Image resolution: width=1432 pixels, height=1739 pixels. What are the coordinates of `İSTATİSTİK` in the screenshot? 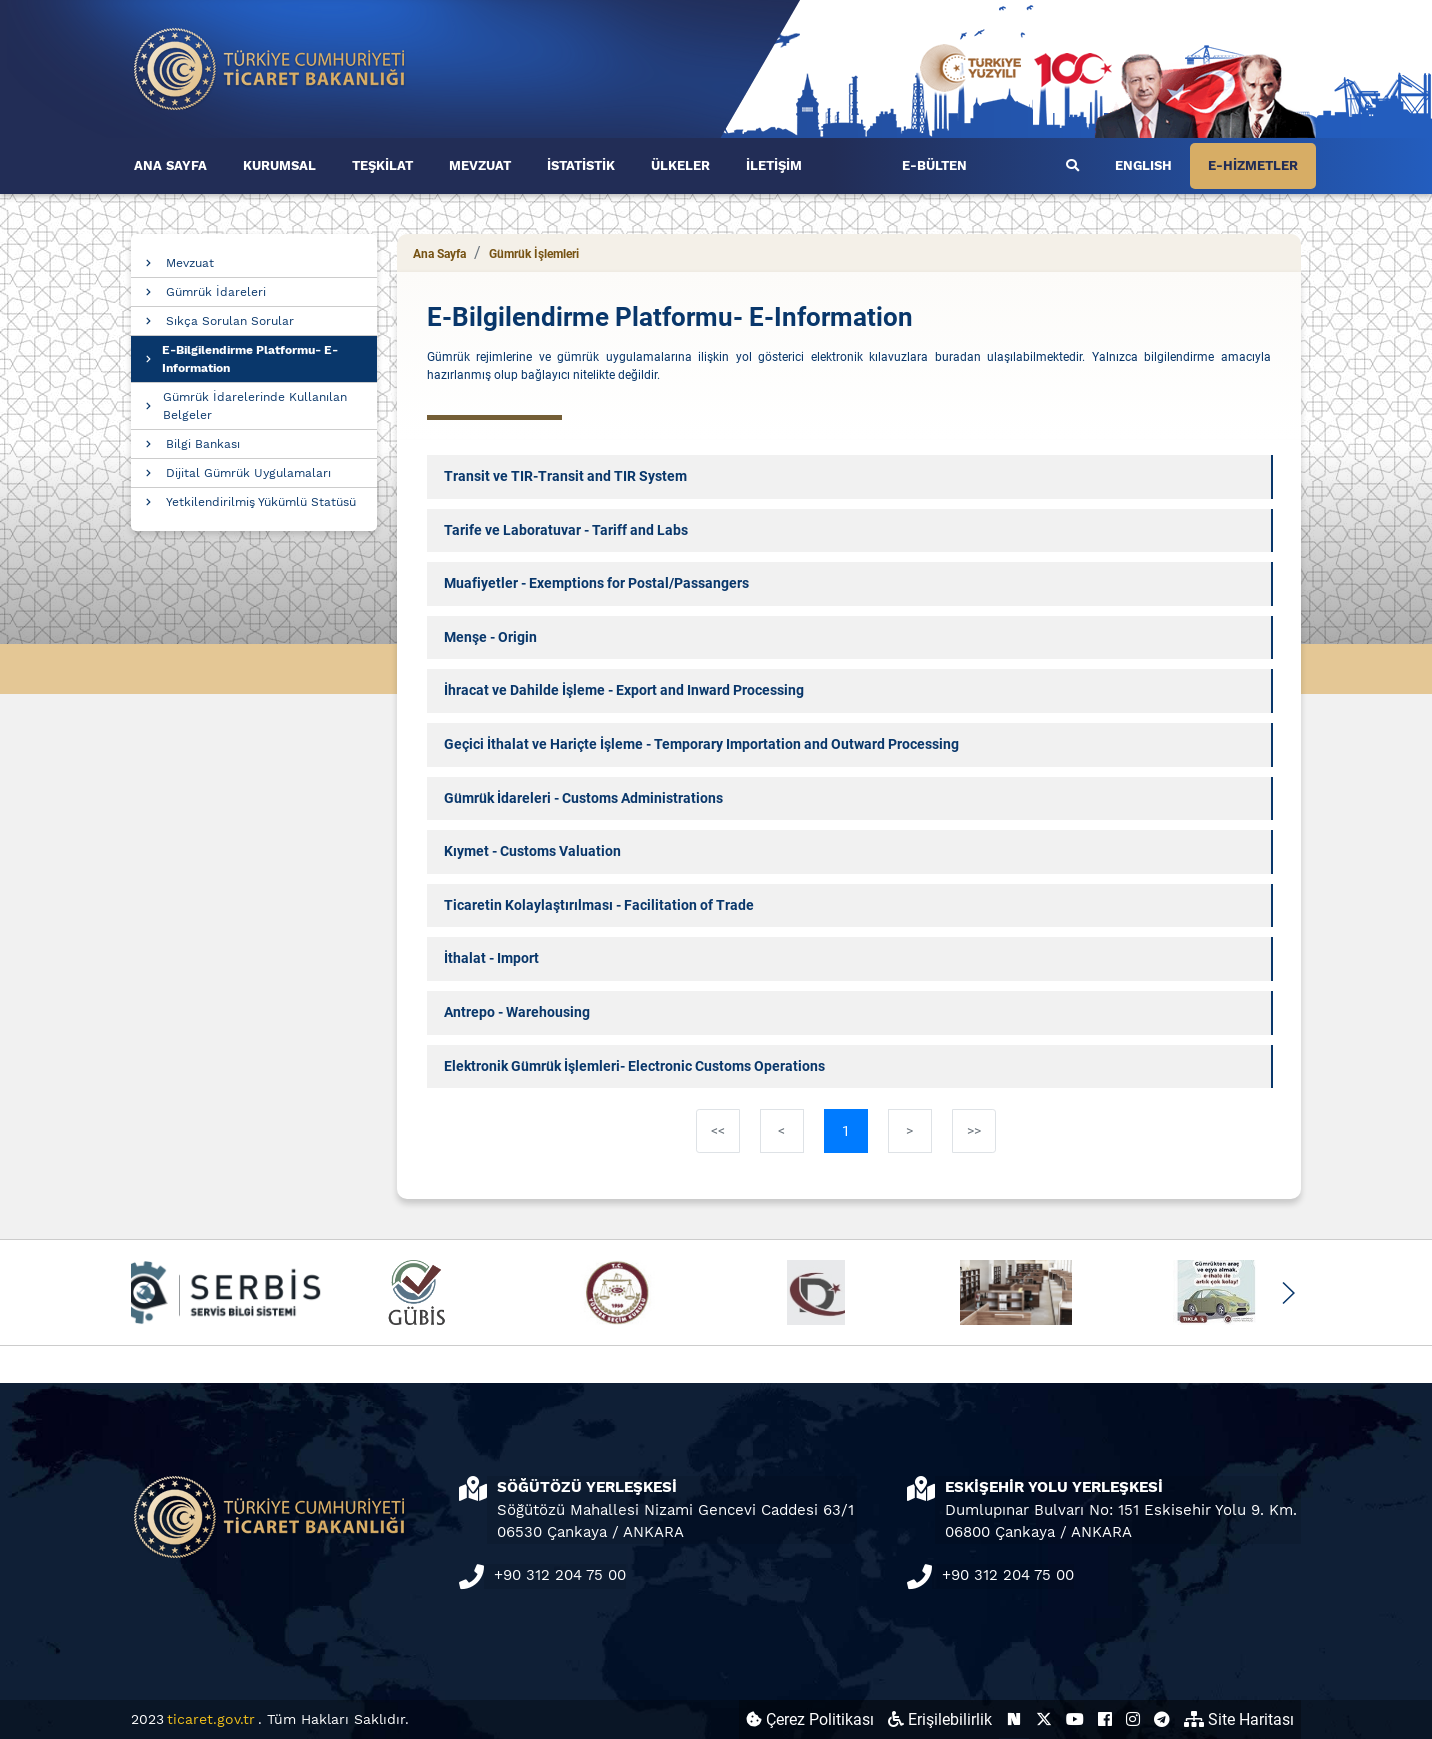 It's located at (581, 165).